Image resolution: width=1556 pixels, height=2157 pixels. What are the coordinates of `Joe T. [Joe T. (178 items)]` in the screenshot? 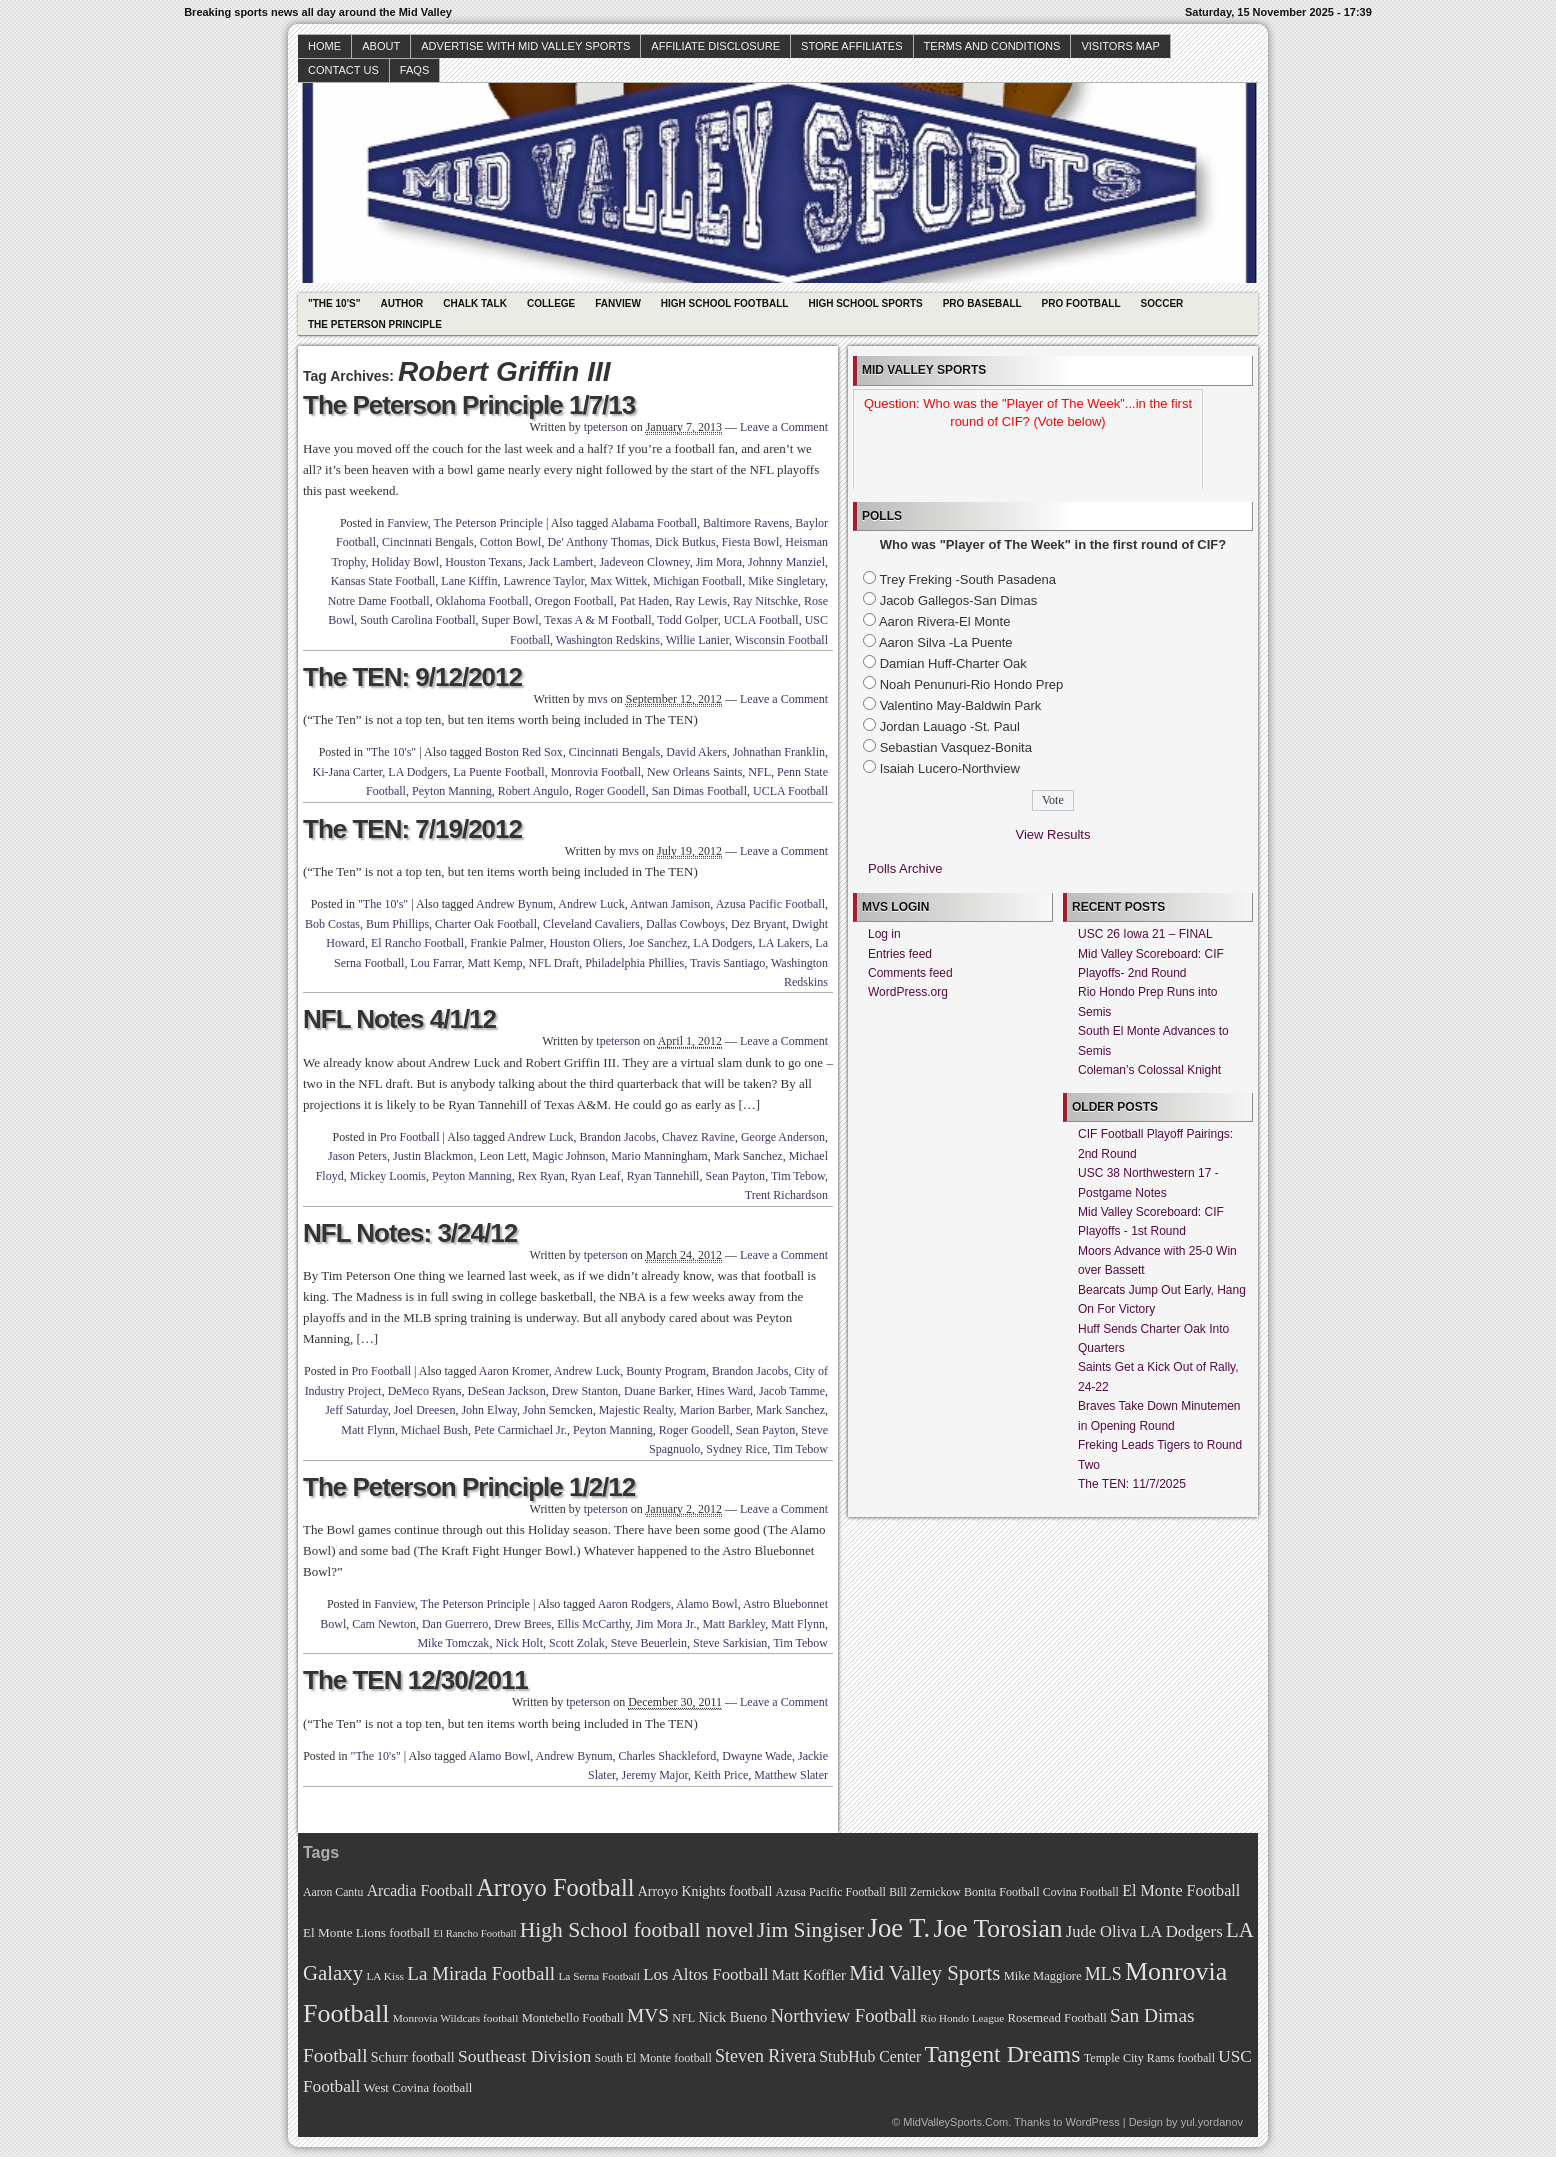 It's located at (899, 1928).